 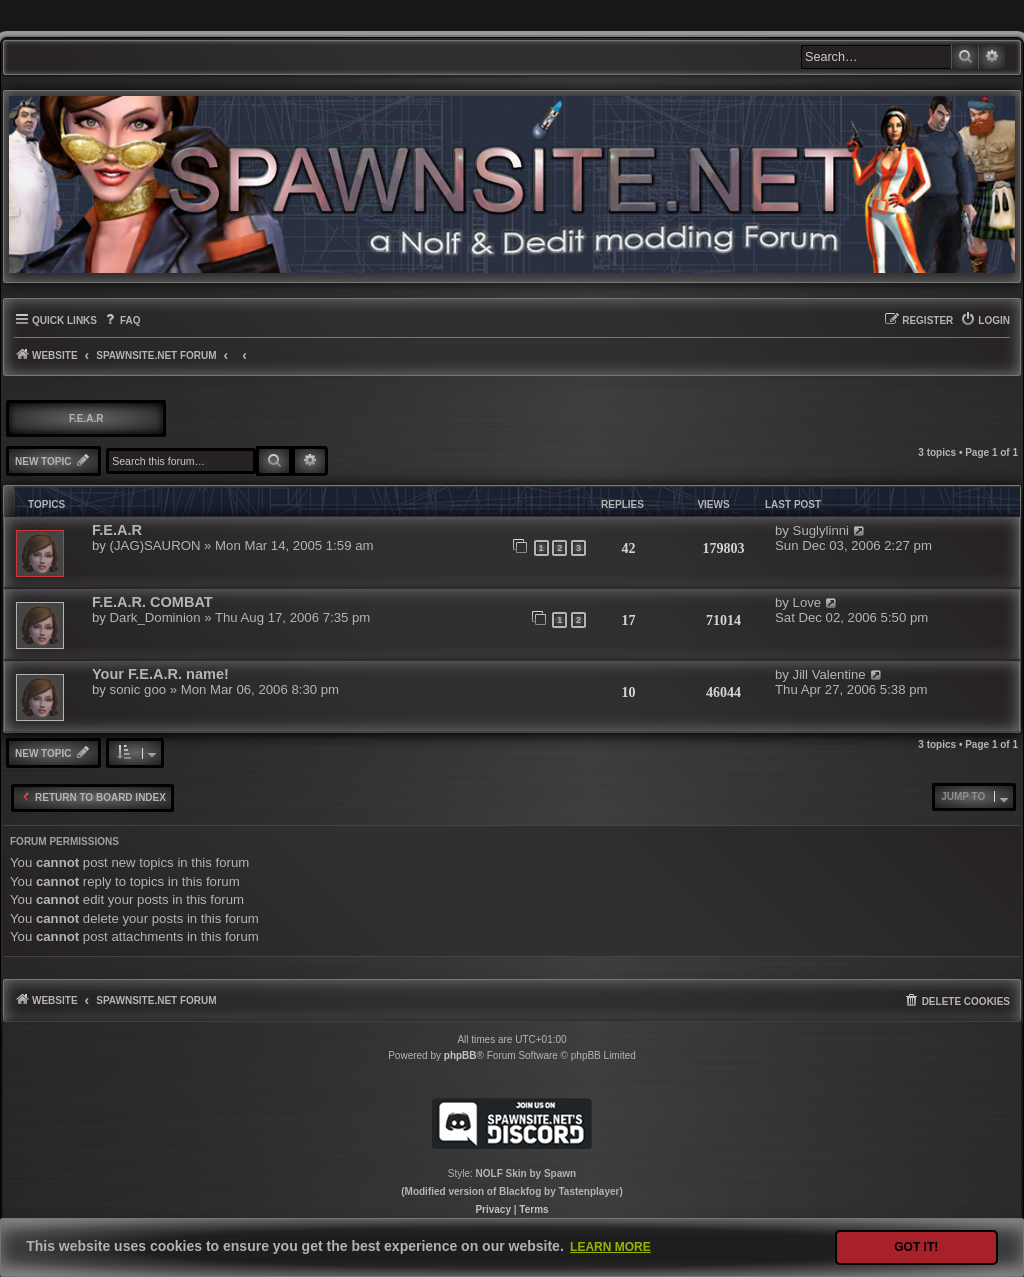 What do you see at coordinates (86, 418) in the screenshot?
I see `F.E.A.R` at bounding box center [86, 418].